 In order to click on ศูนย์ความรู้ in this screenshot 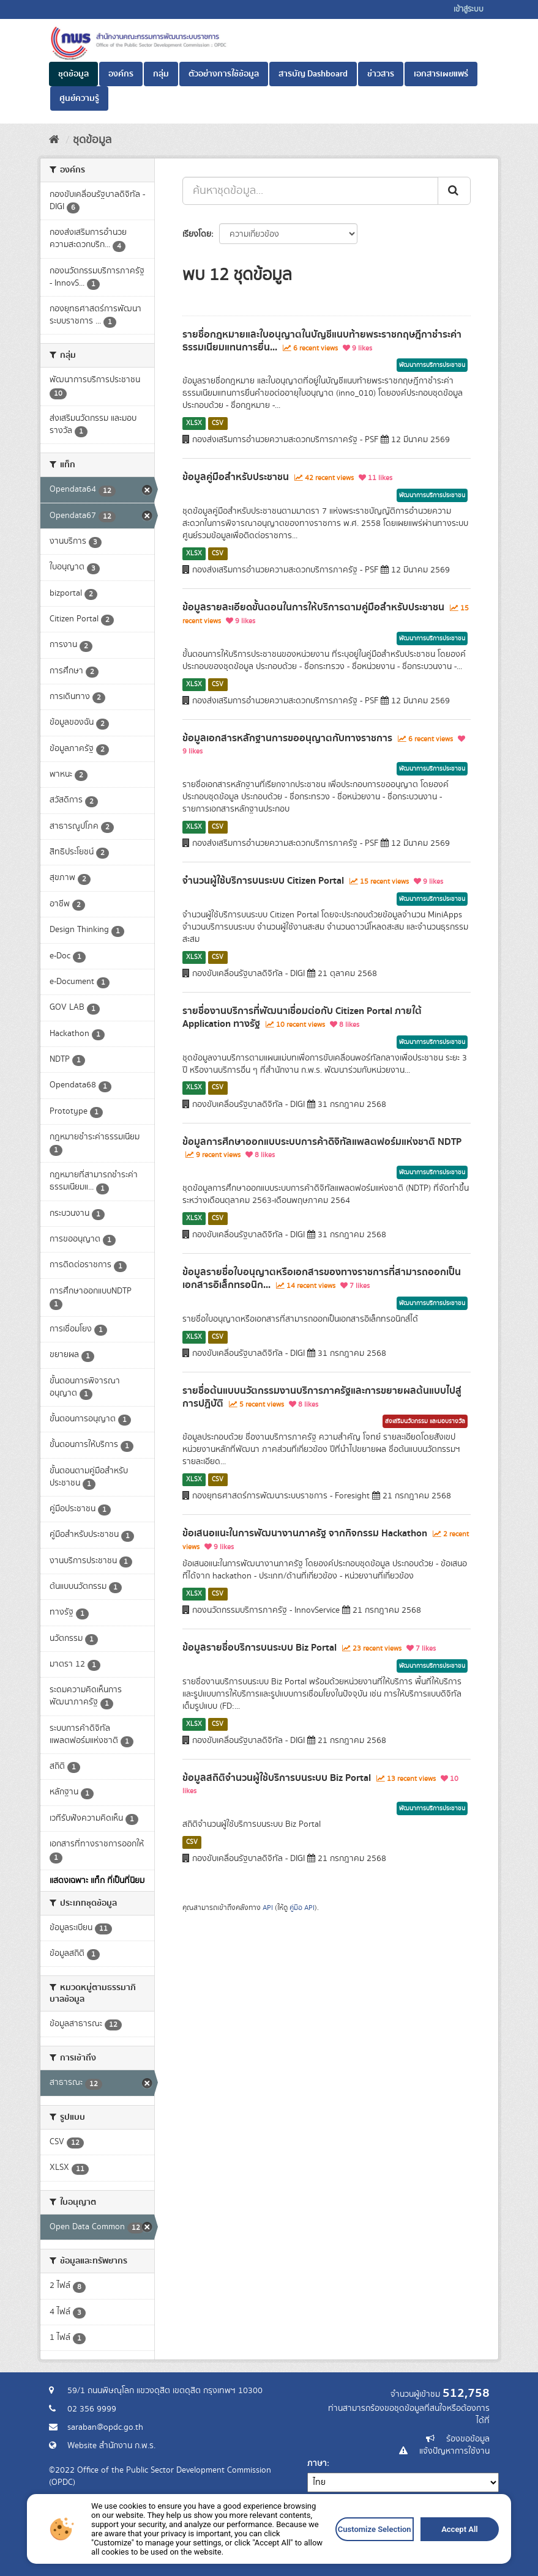, I will do `click(79, 98)`.